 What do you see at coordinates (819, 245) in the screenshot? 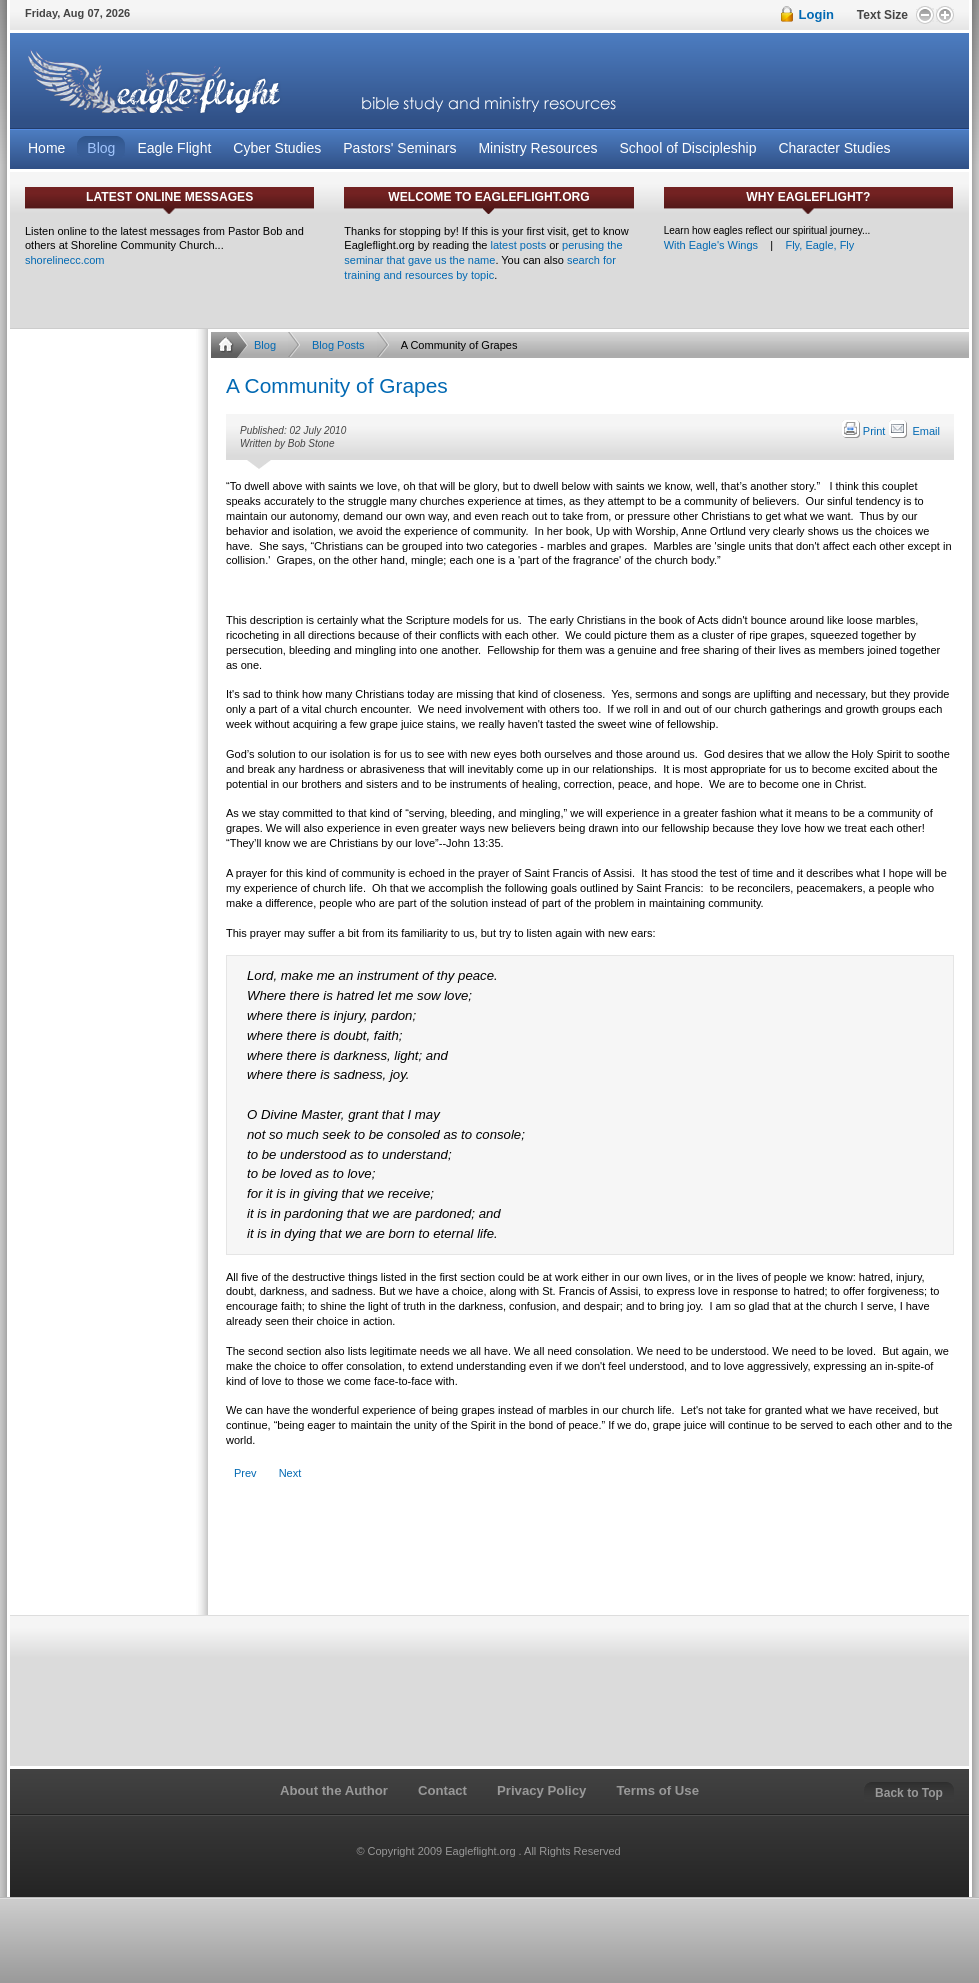
I see `Fly, Eagle, Fly` at bounding box center [819, 245].